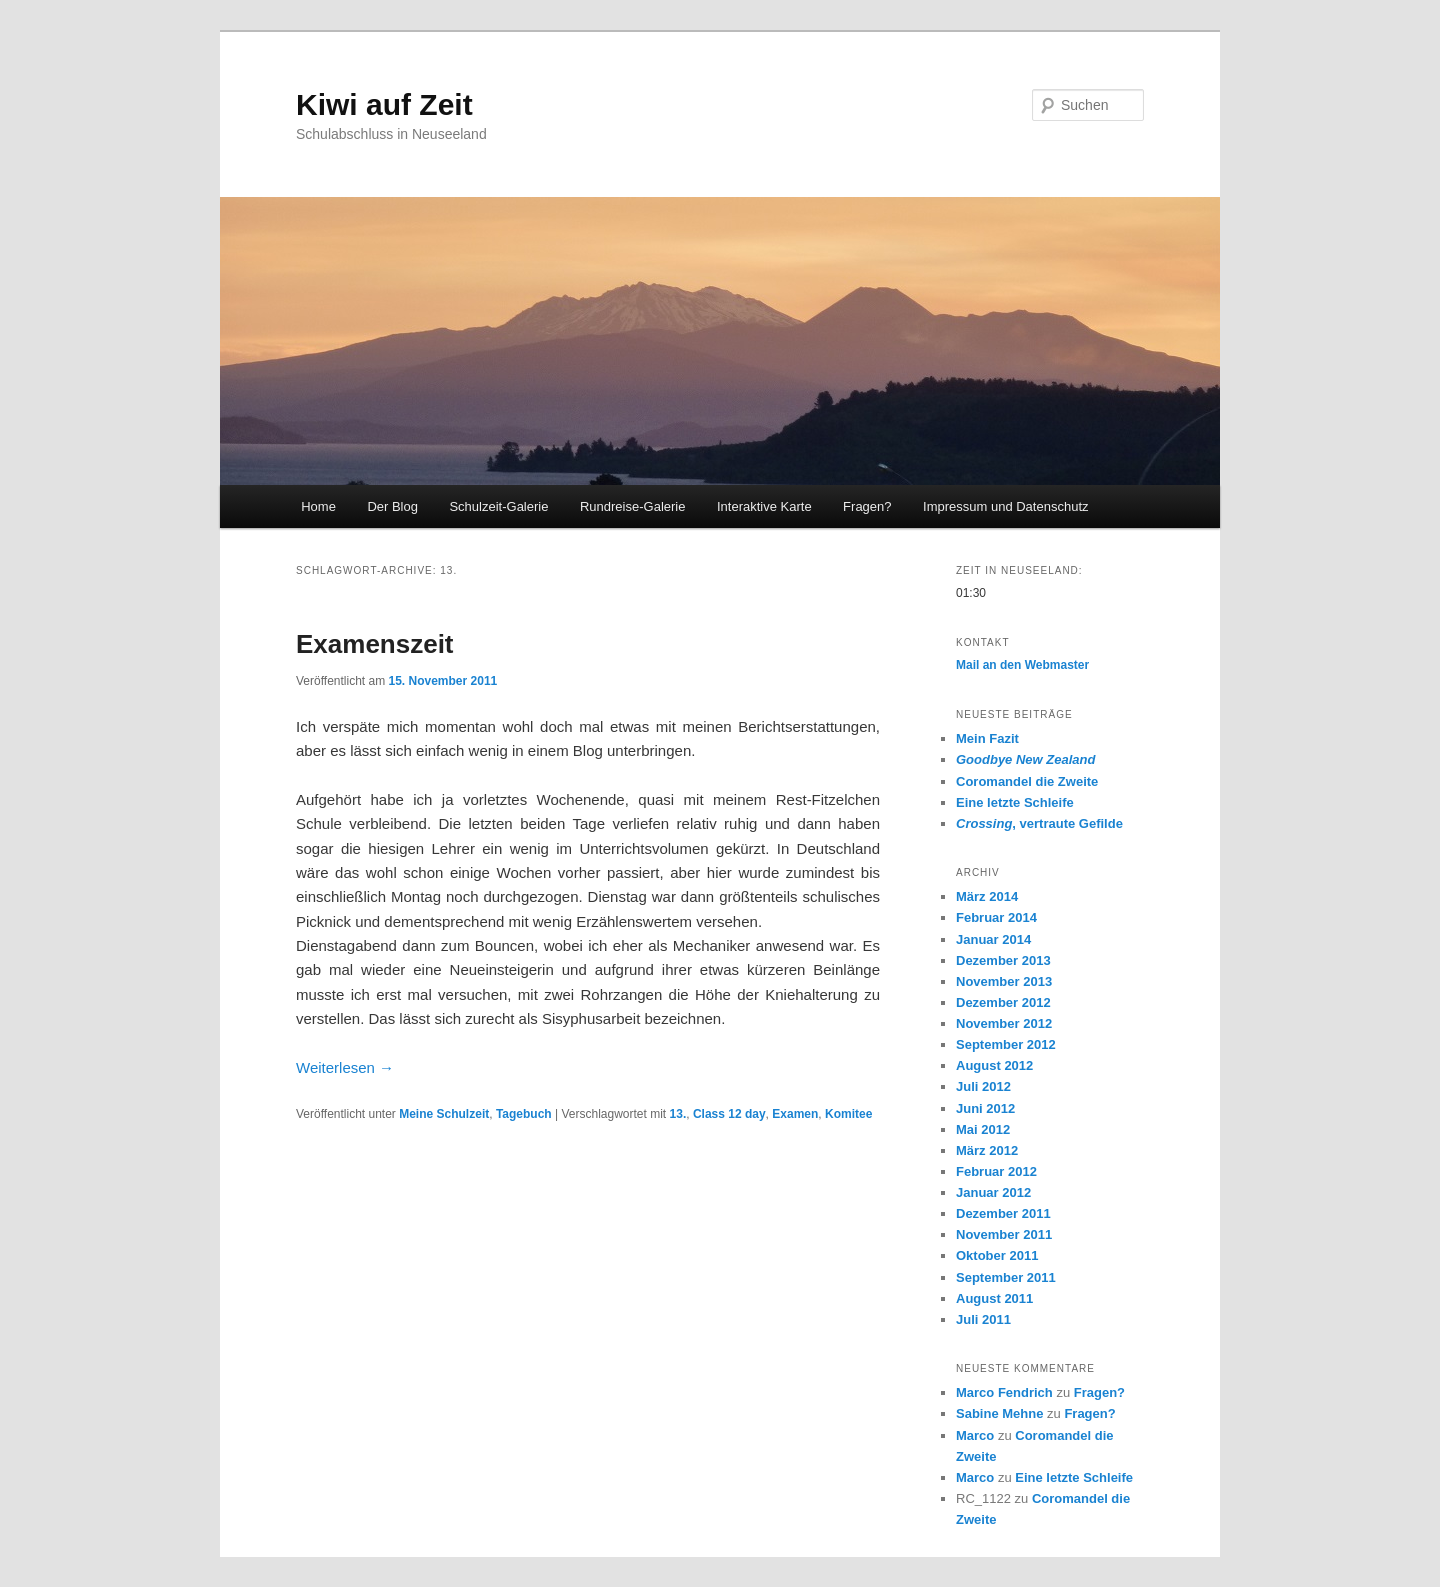 Image resolution: width=1440 pixels, height=1587 pixels. I want to click on Oktober 2011, so click(997, 1255).